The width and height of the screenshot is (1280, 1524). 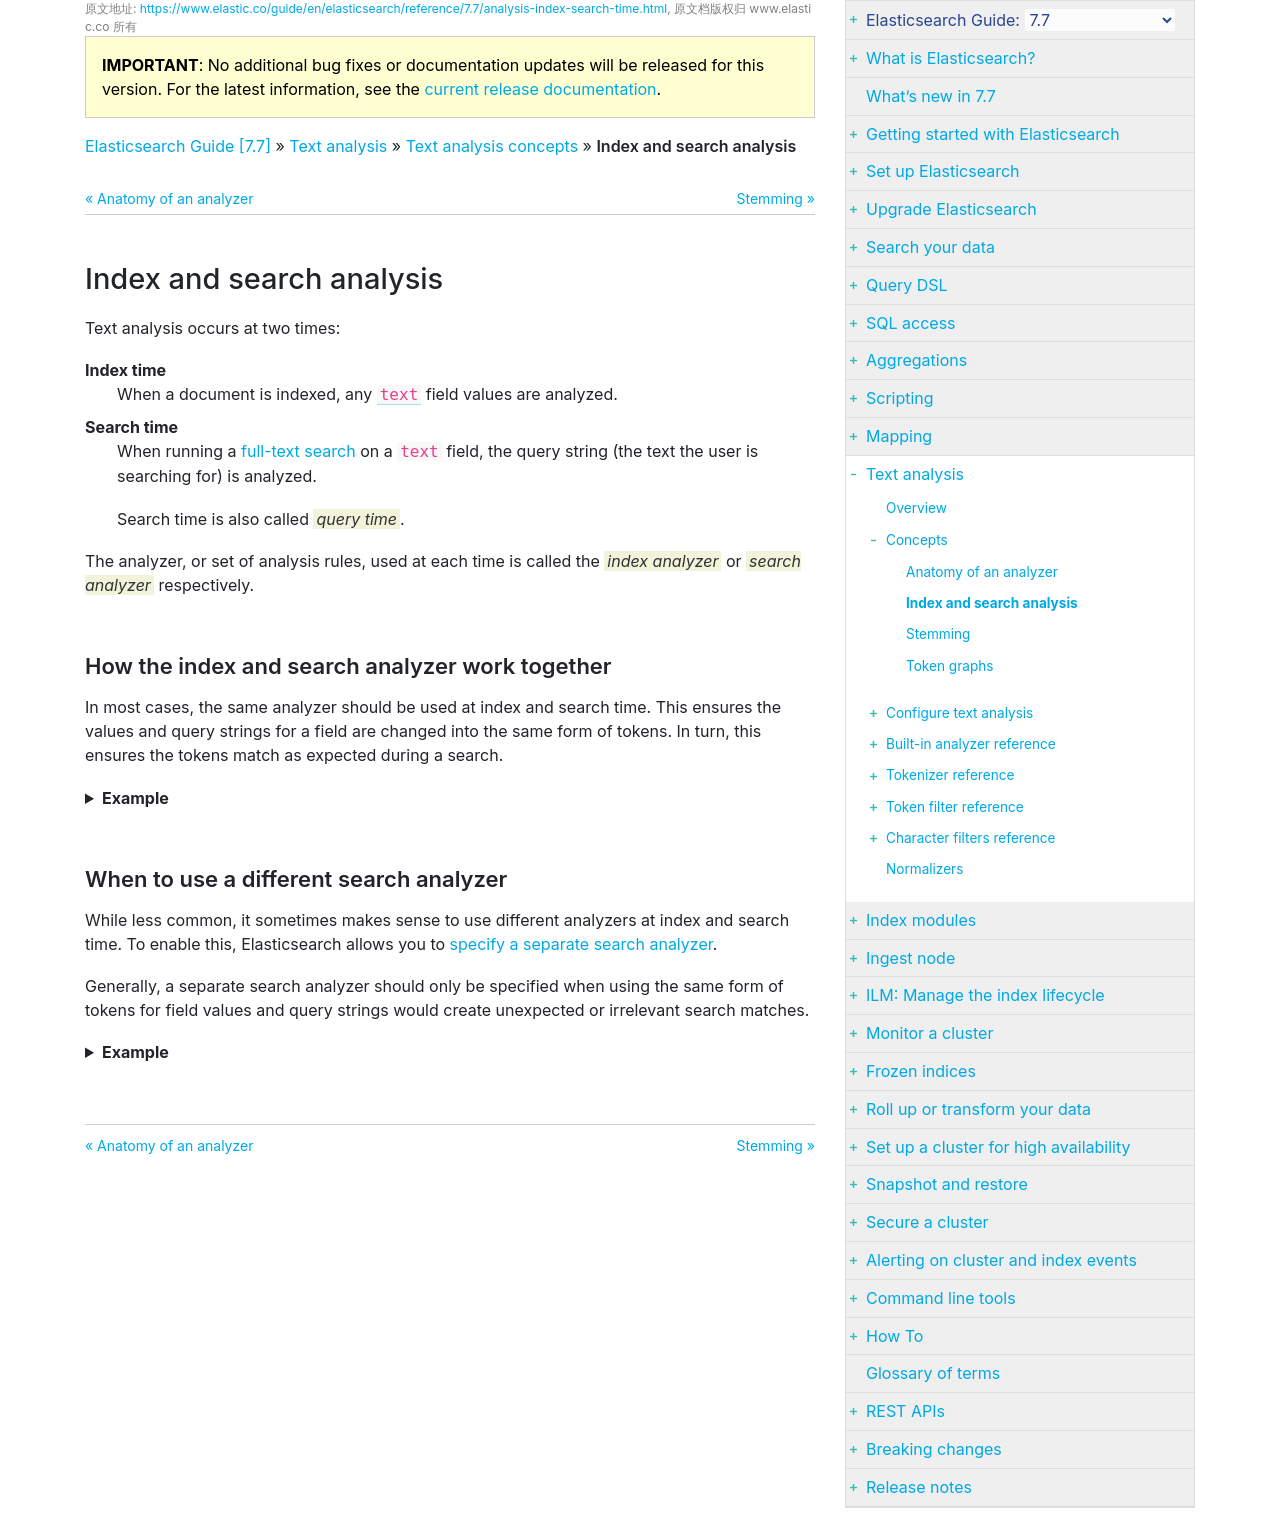 What do you see at coordinates (540, 89) in the screenshot?
I see `current release documentation` at bounding box center [540, 89].